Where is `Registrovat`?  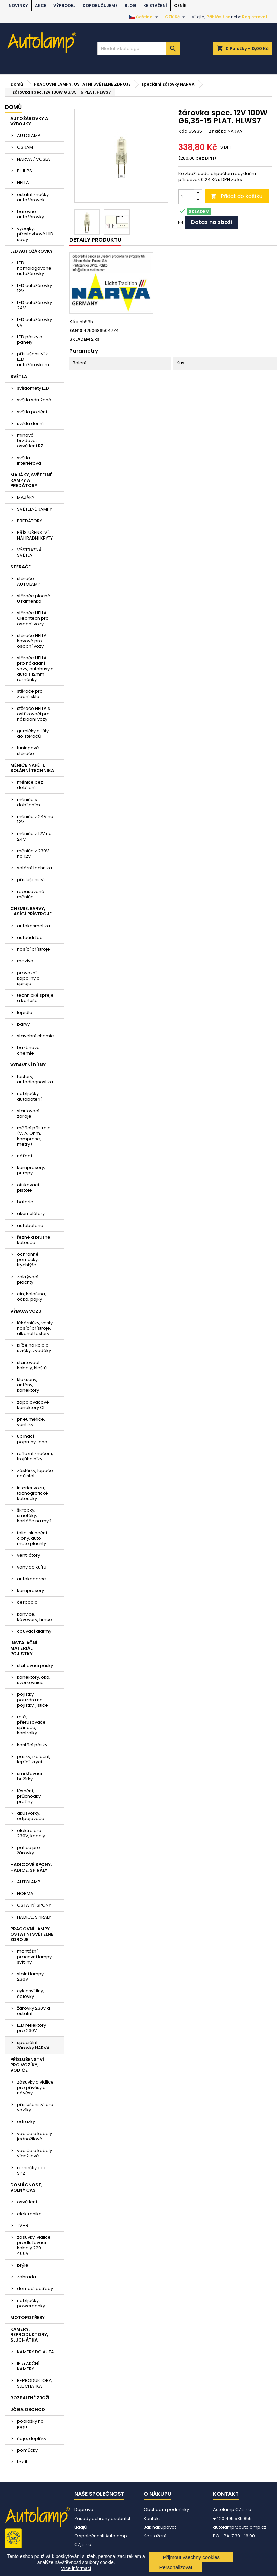 Registrovat is located at coordinates (255, 17).